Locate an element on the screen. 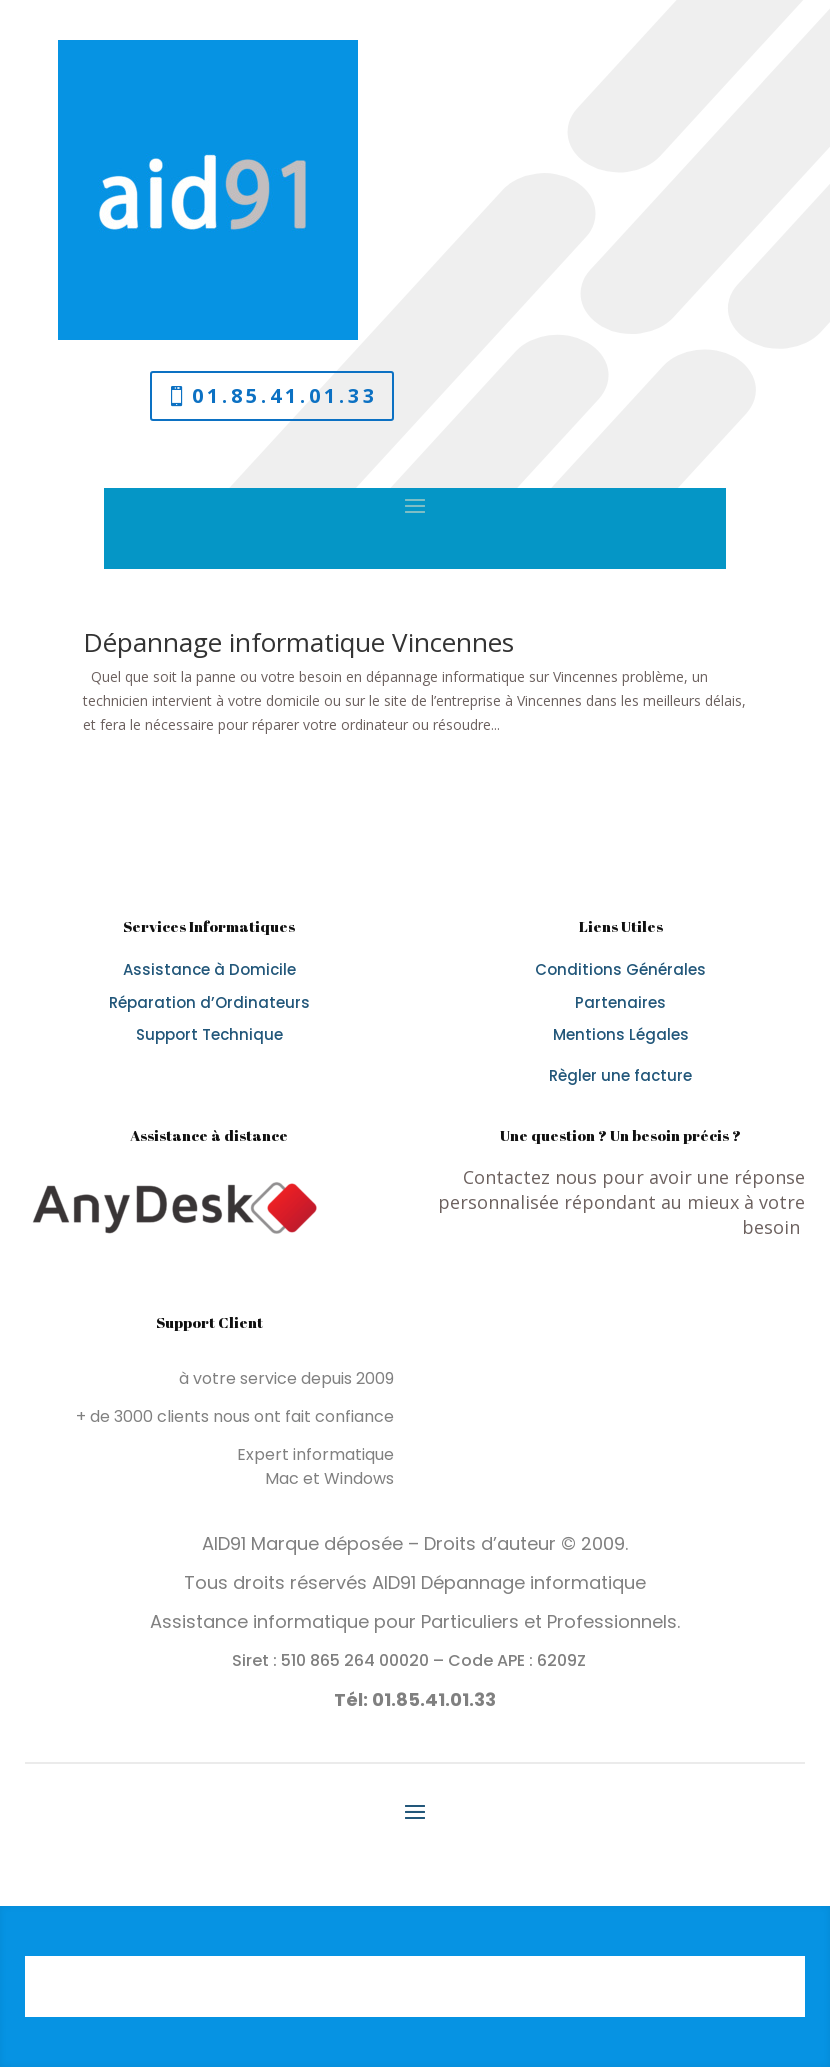  Conditions Générales is located at coordinates (620, 969).